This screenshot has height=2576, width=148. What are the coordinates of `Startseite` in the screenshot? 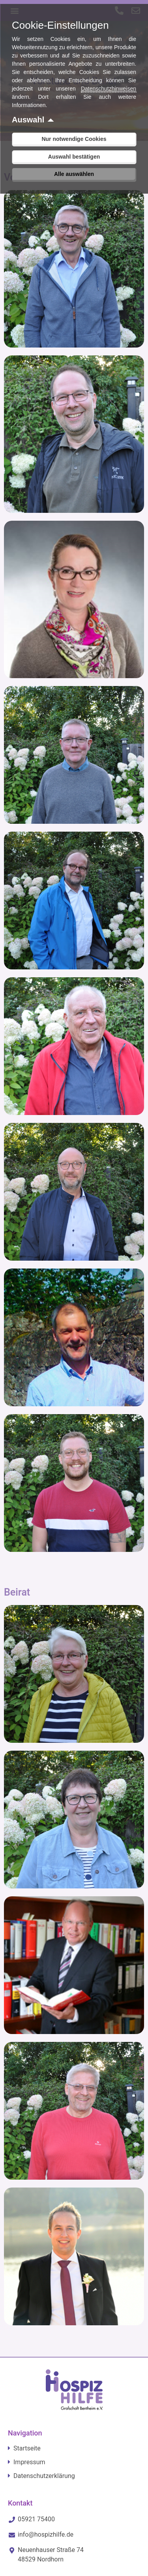 It's located at (27, 2448).